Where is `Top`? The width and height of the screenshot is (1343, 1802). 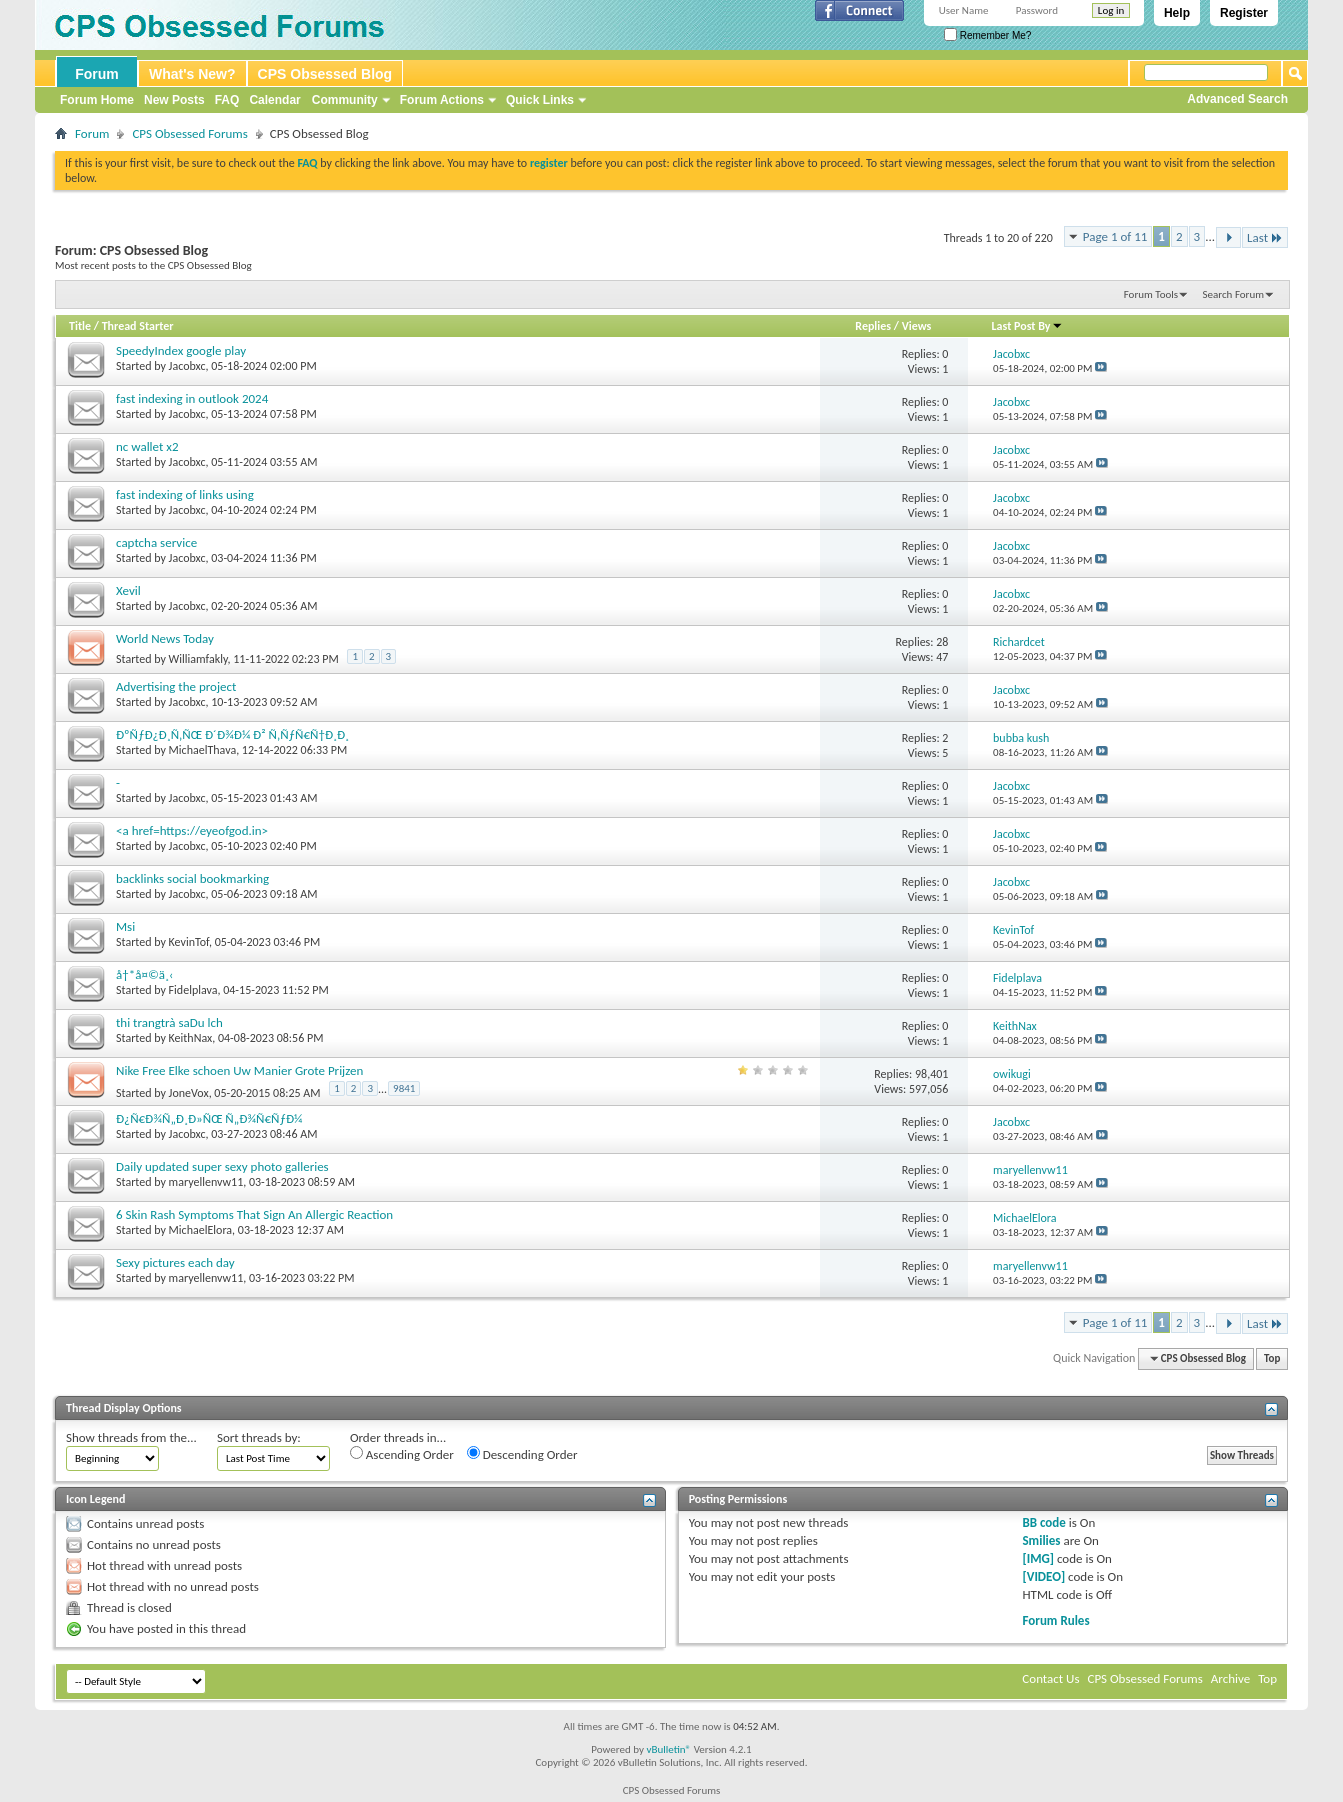 Top is located at coordinates (1272, 1358).